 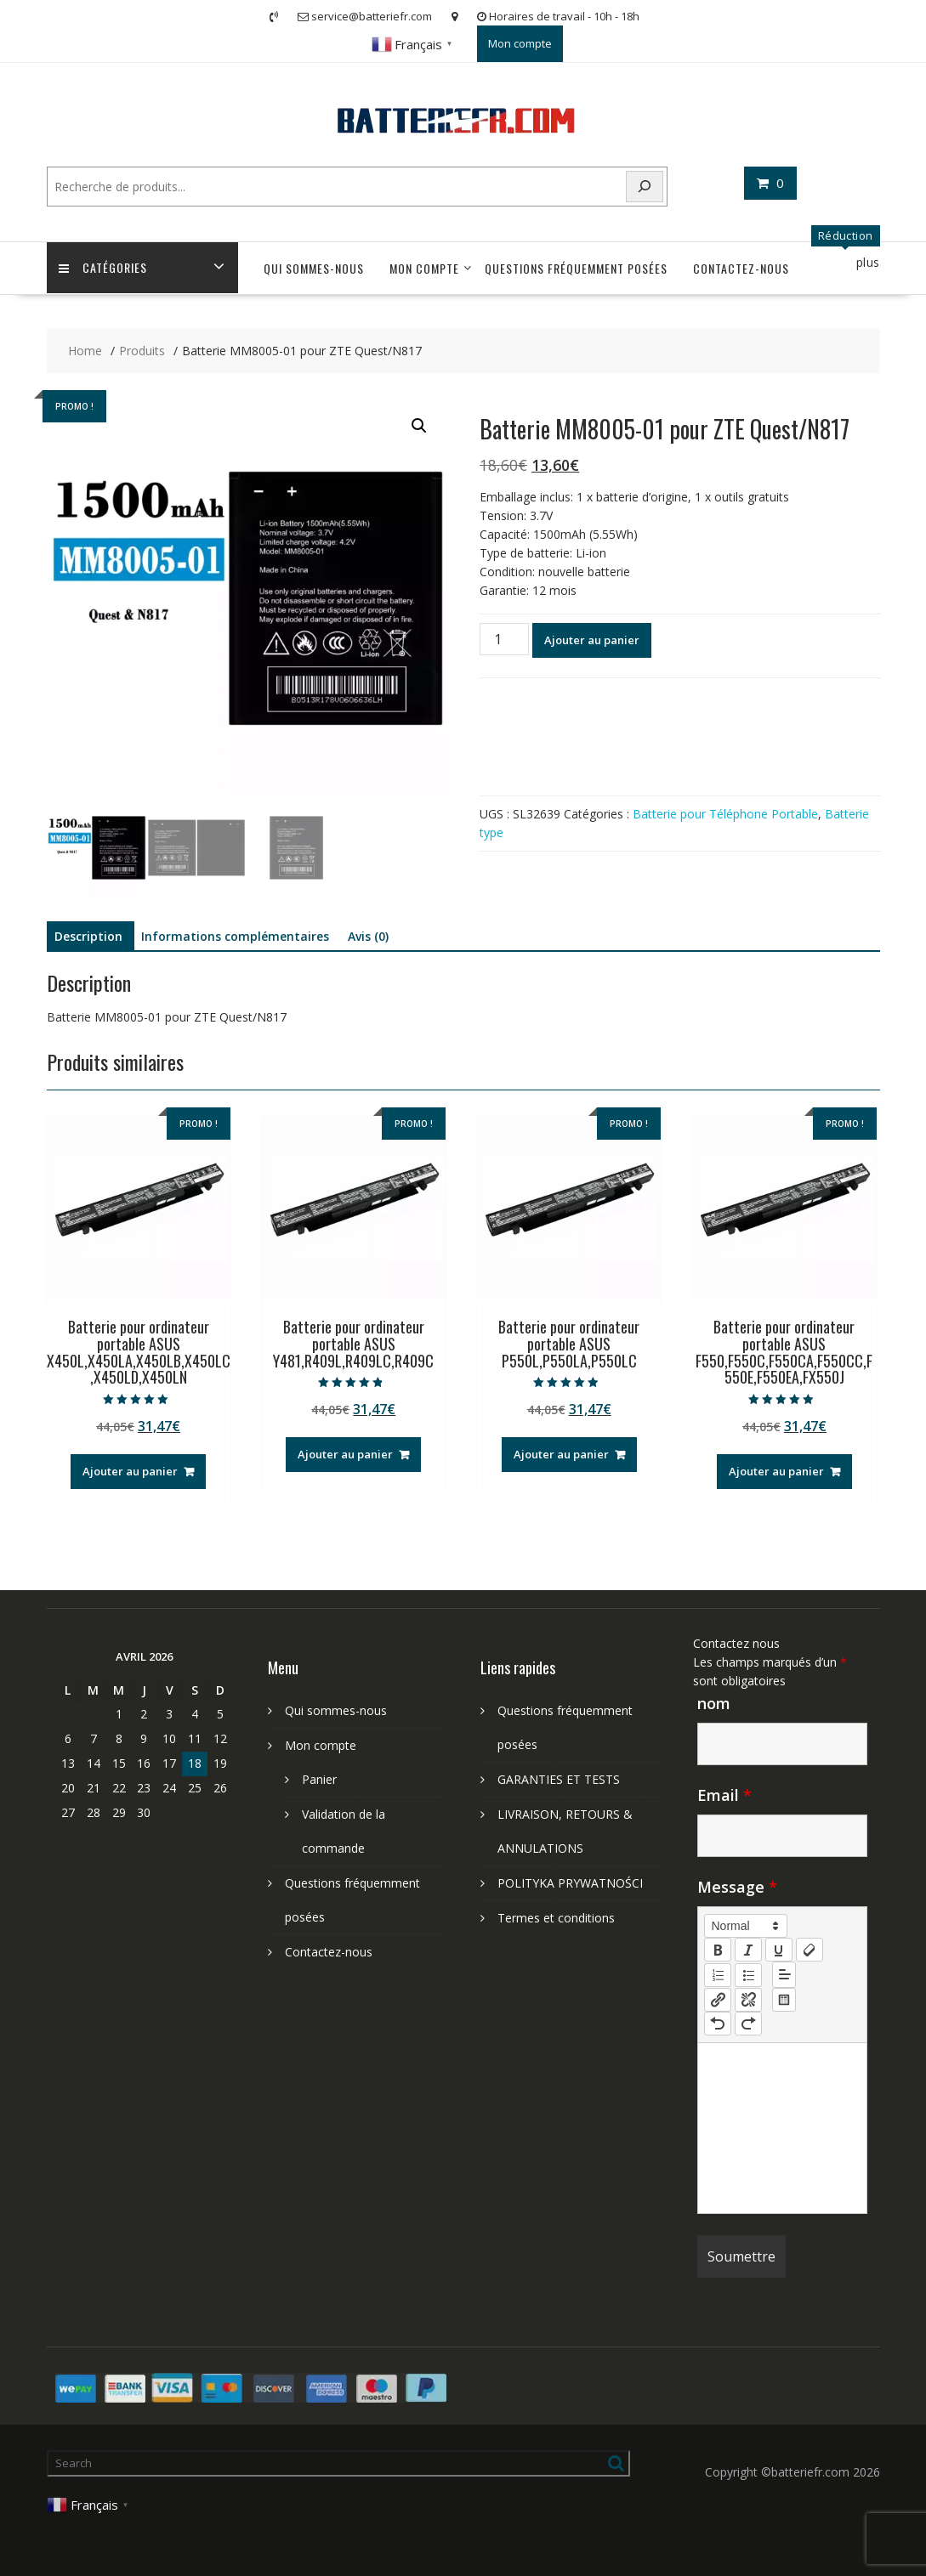 I want to click on [list: ordered], so click(x=717, y=1975).